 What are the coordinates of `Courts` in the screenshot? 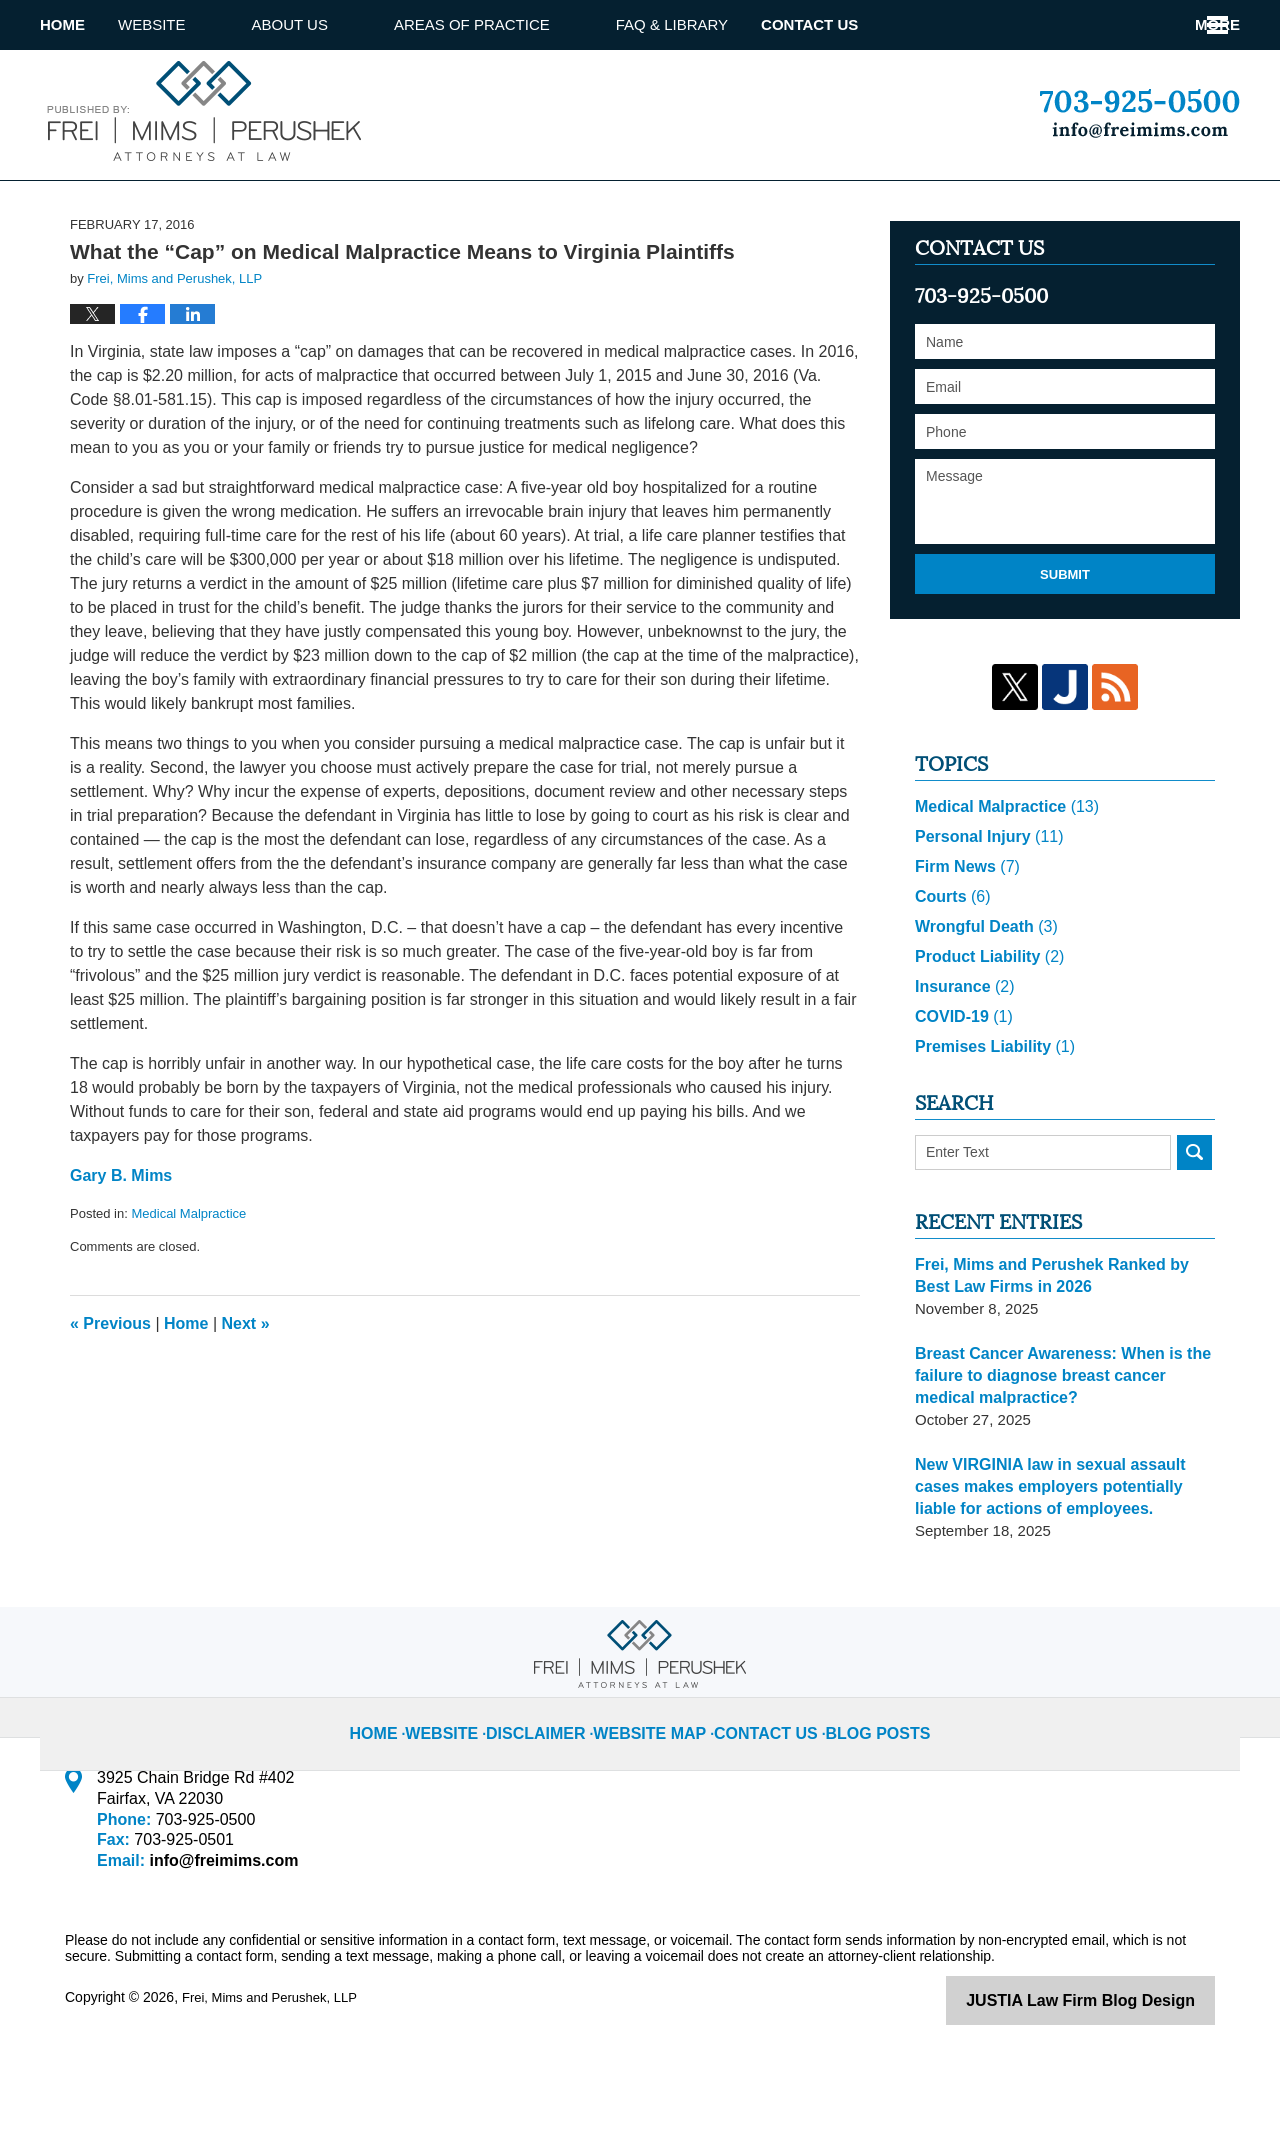 It's located at (950, 970).